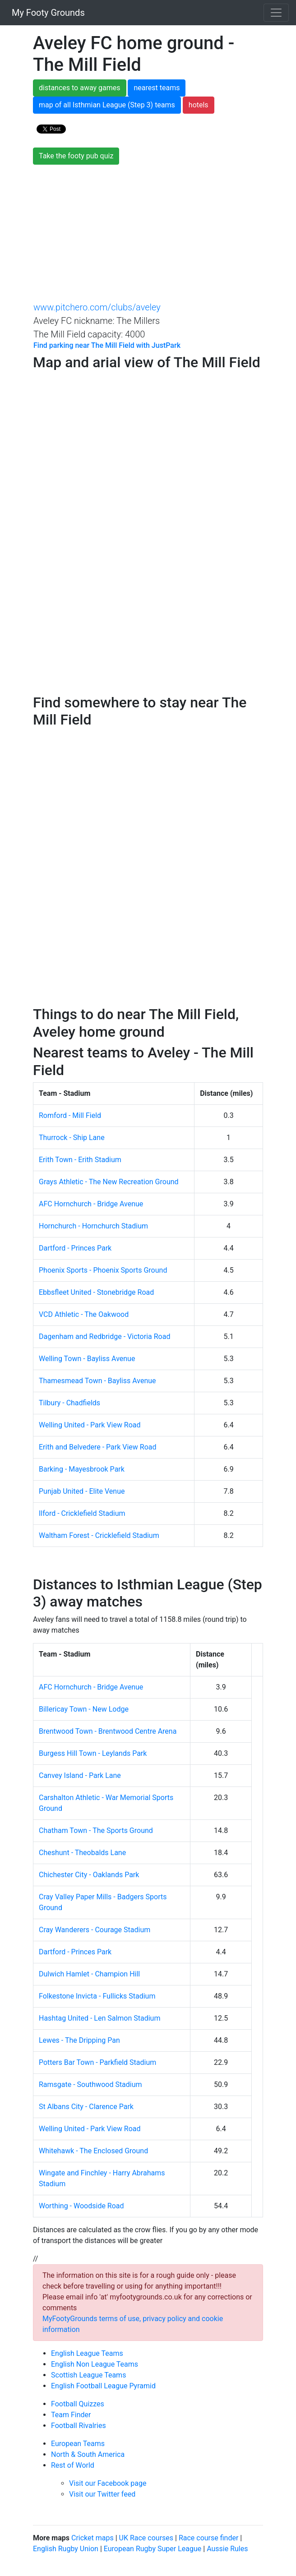 This screenshot has height=2576, width=296. Describe the element at coordinates (92, 2538) in the screenshot. I see `Cricket maps` at that location.